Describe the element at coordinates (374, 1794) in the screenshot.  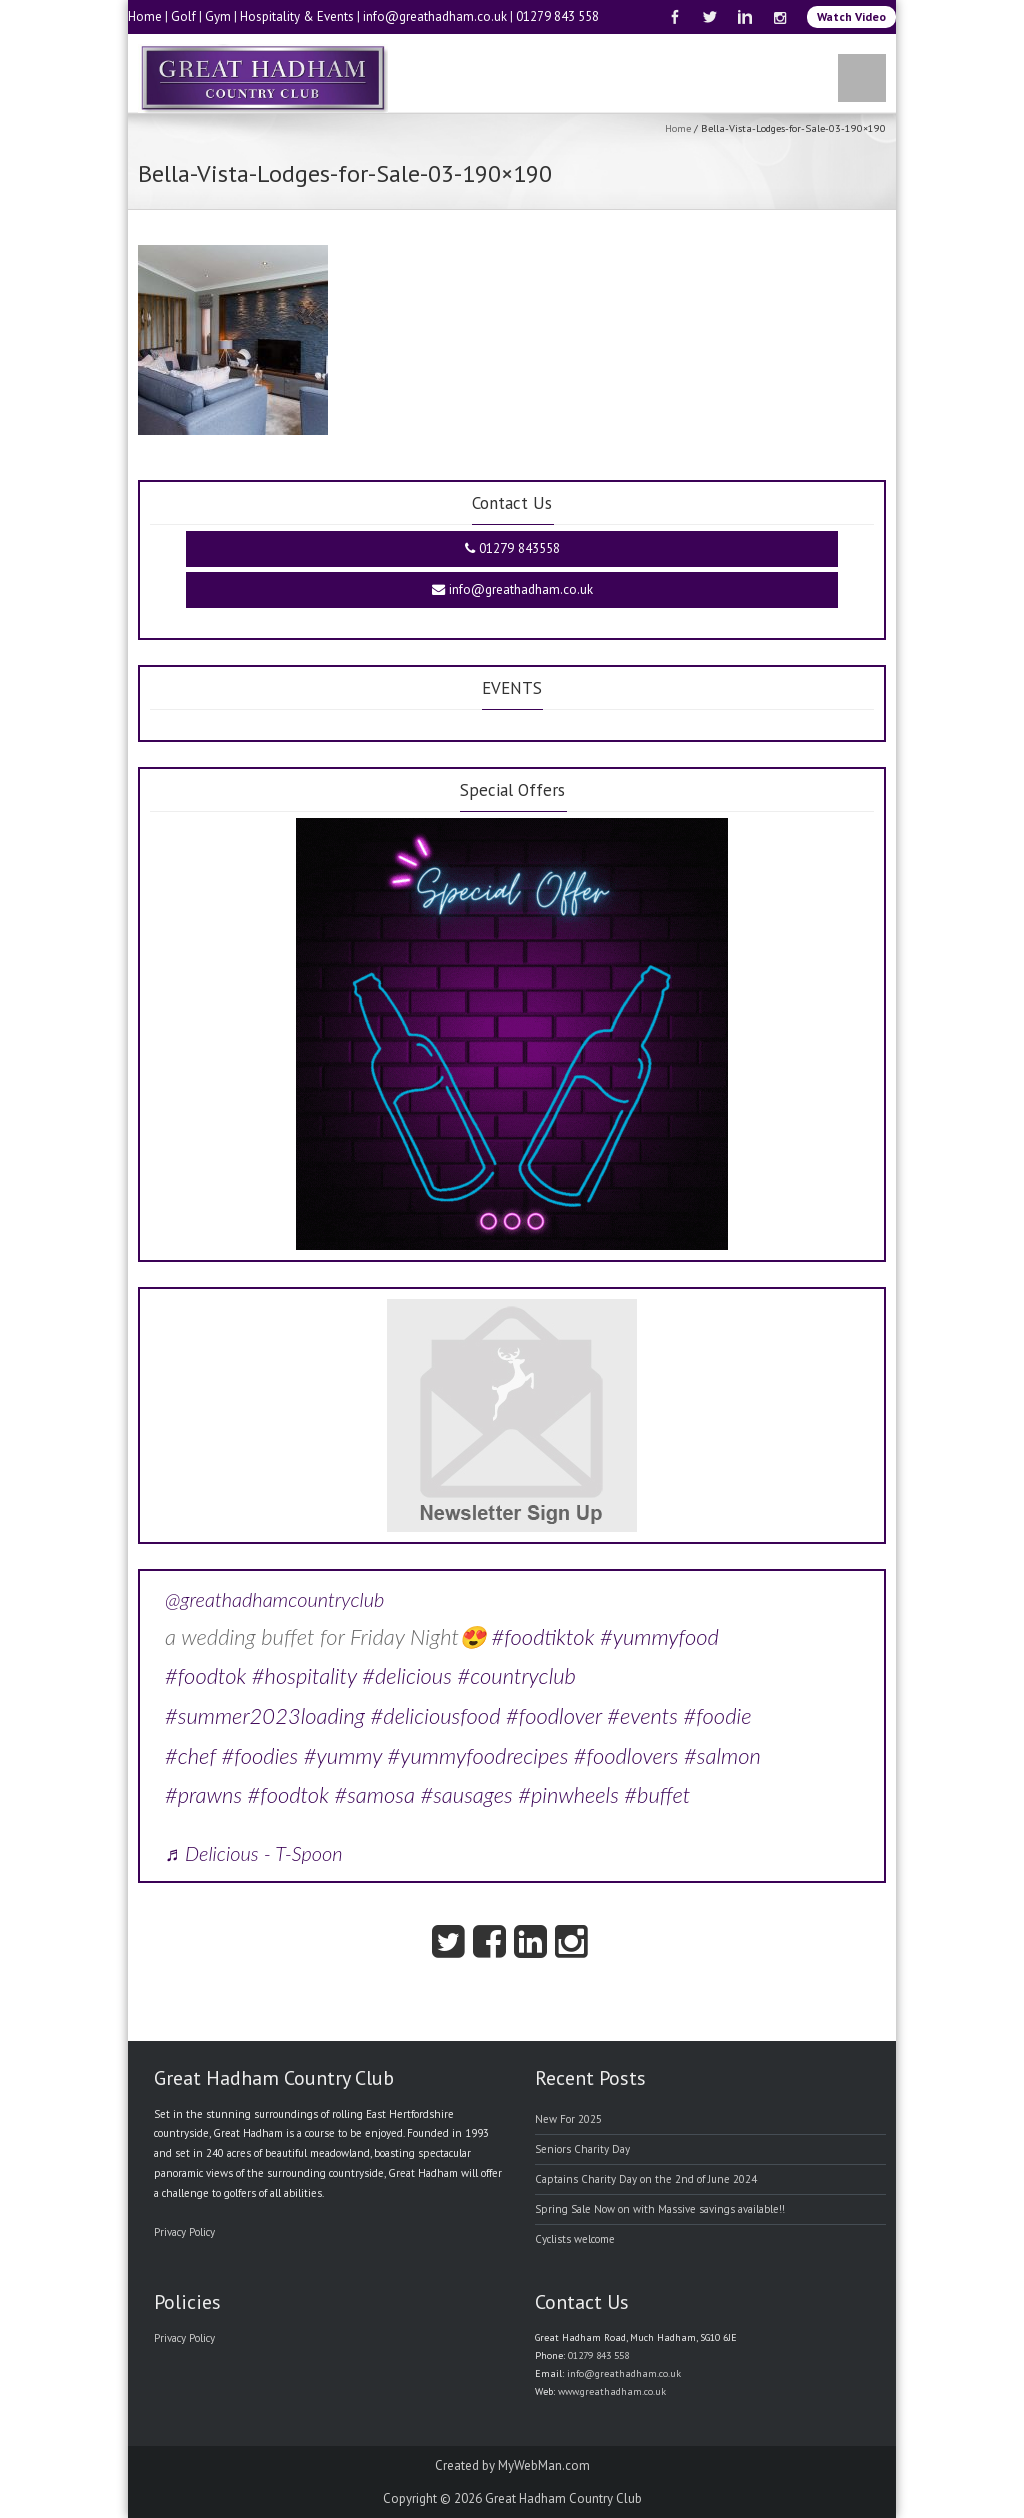
I see `#samosa` at that location.